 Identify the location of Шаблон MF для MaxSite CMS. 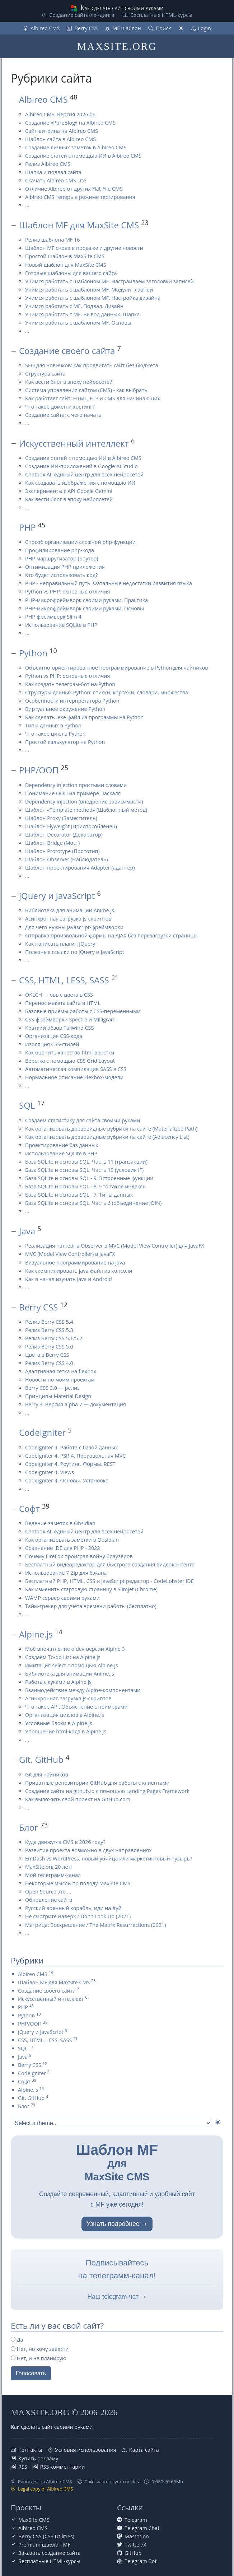
(79, 225).